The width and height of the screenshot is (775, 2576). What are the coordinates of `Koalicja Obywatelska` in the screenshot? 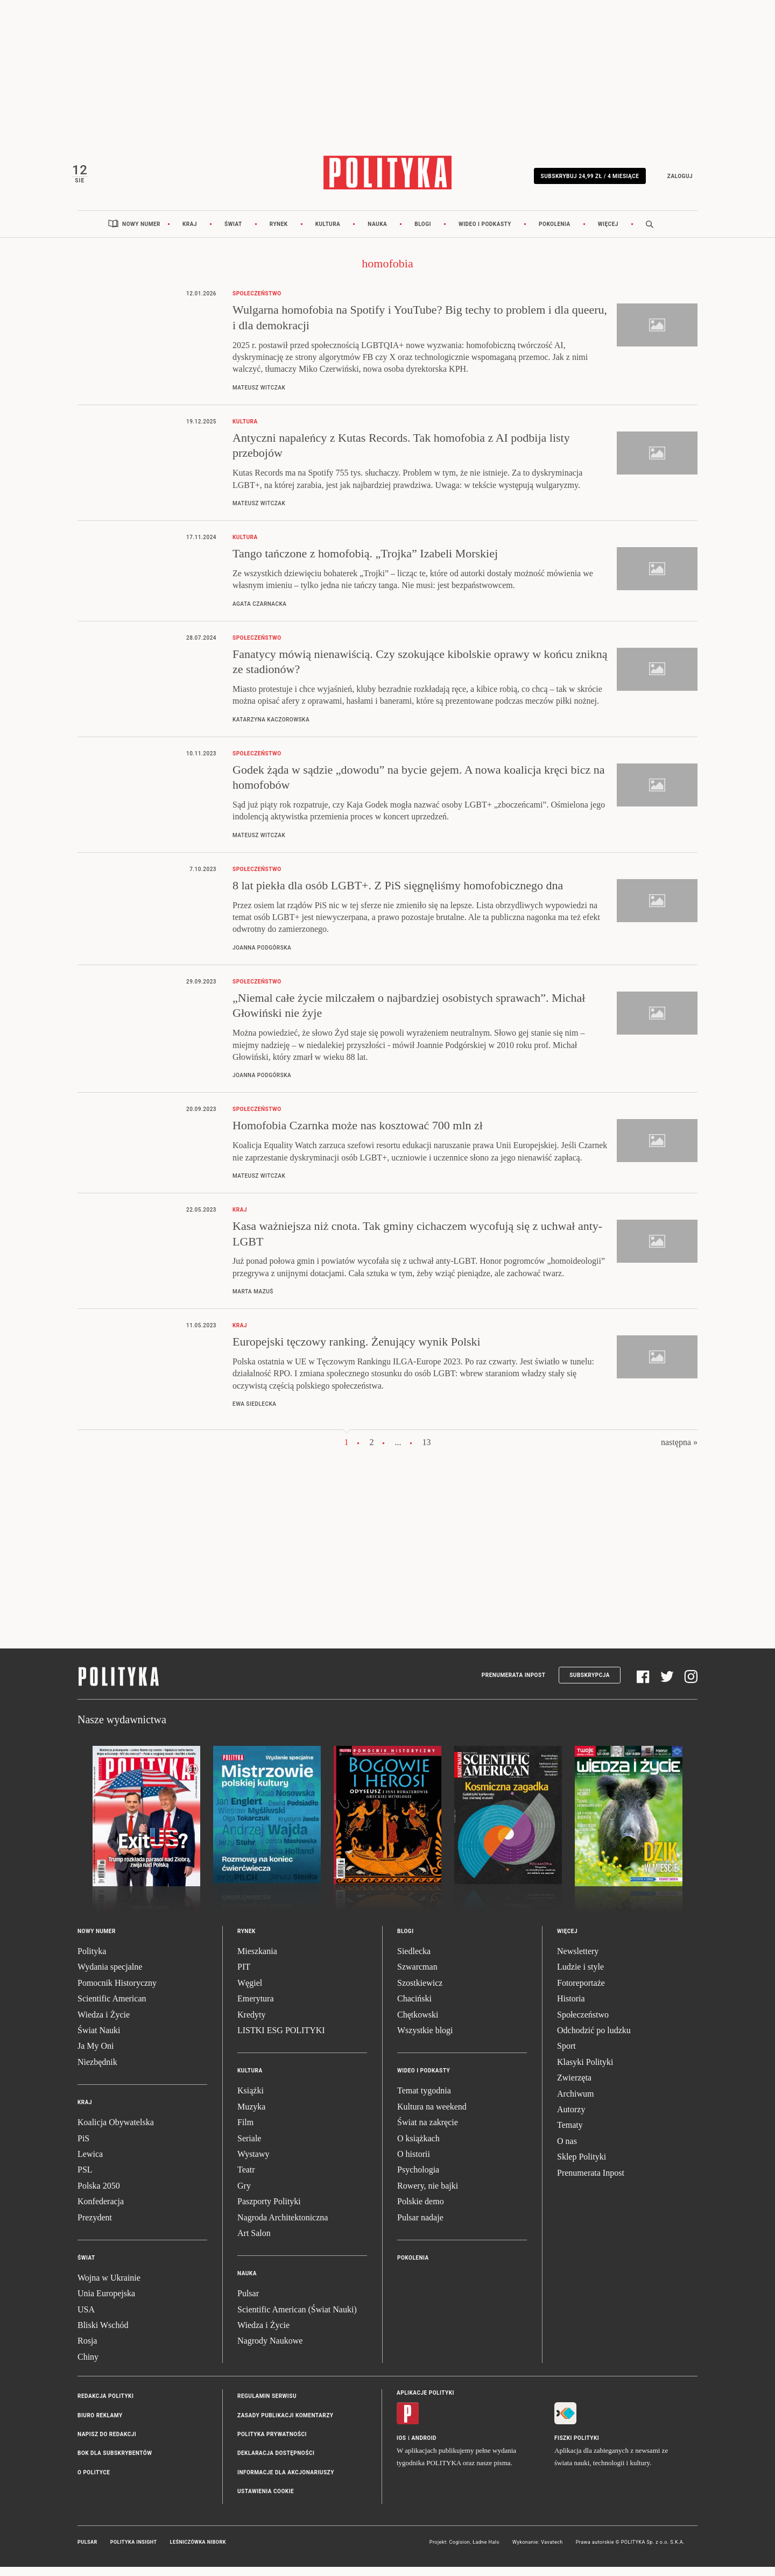 It's located at (116, 2131).